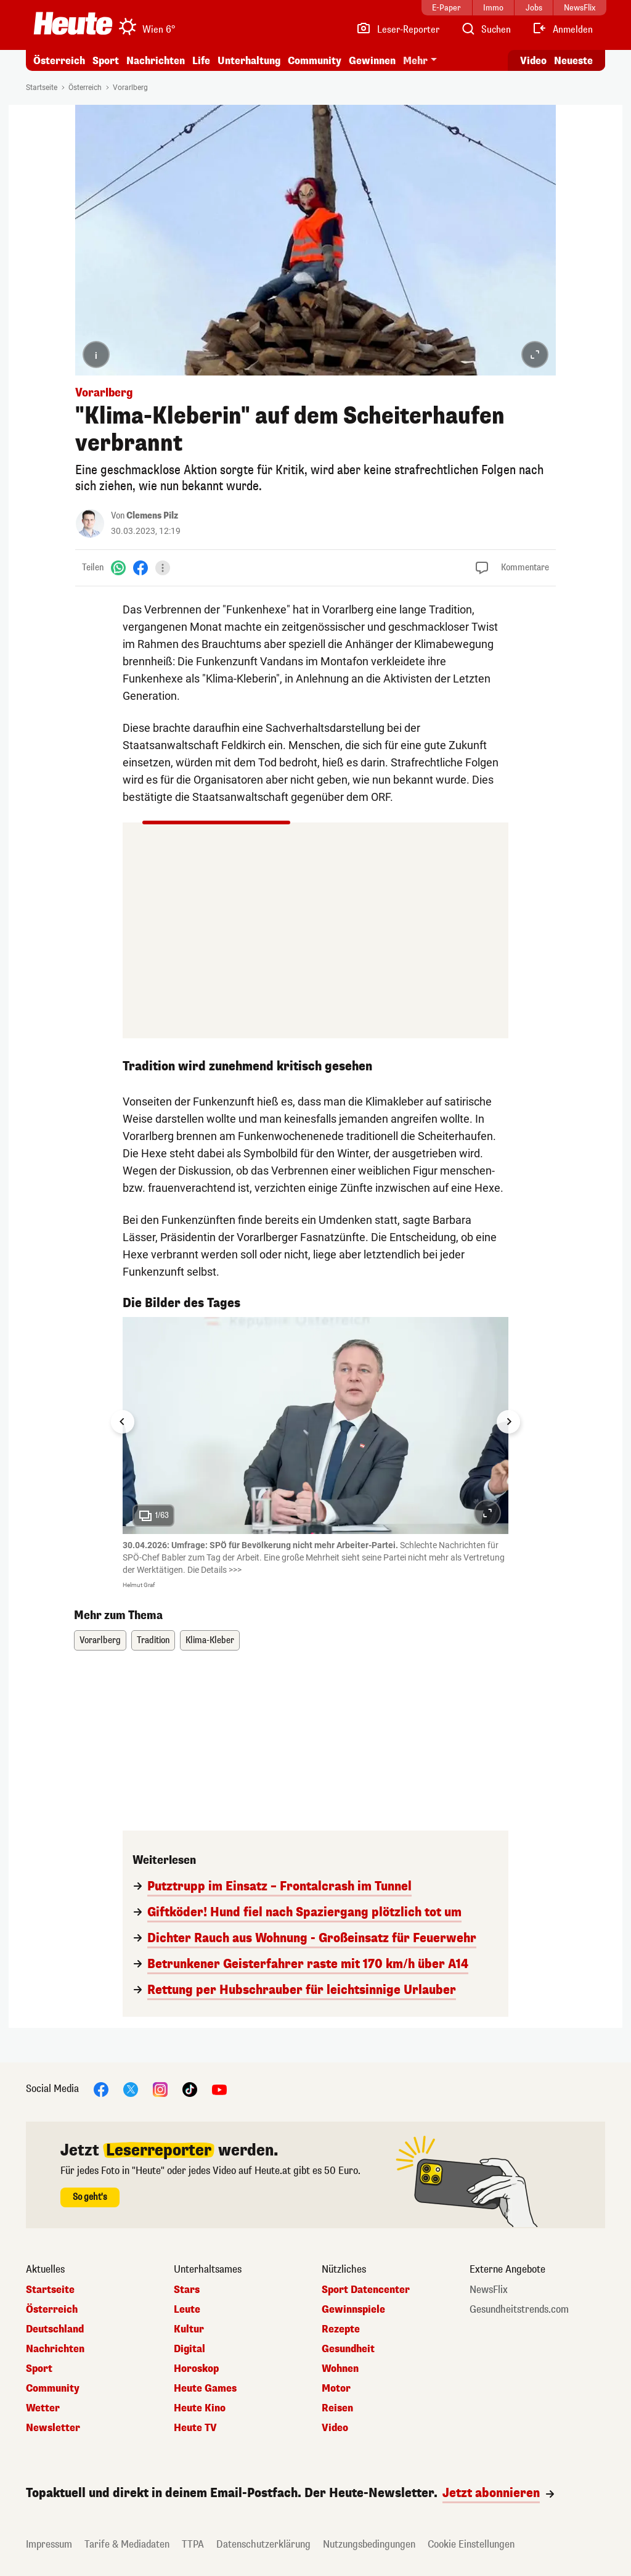  What do you see at coordinates (73, 23) in the screenshot?
I see `[Heute.at]` at bounding box center [73, 23].